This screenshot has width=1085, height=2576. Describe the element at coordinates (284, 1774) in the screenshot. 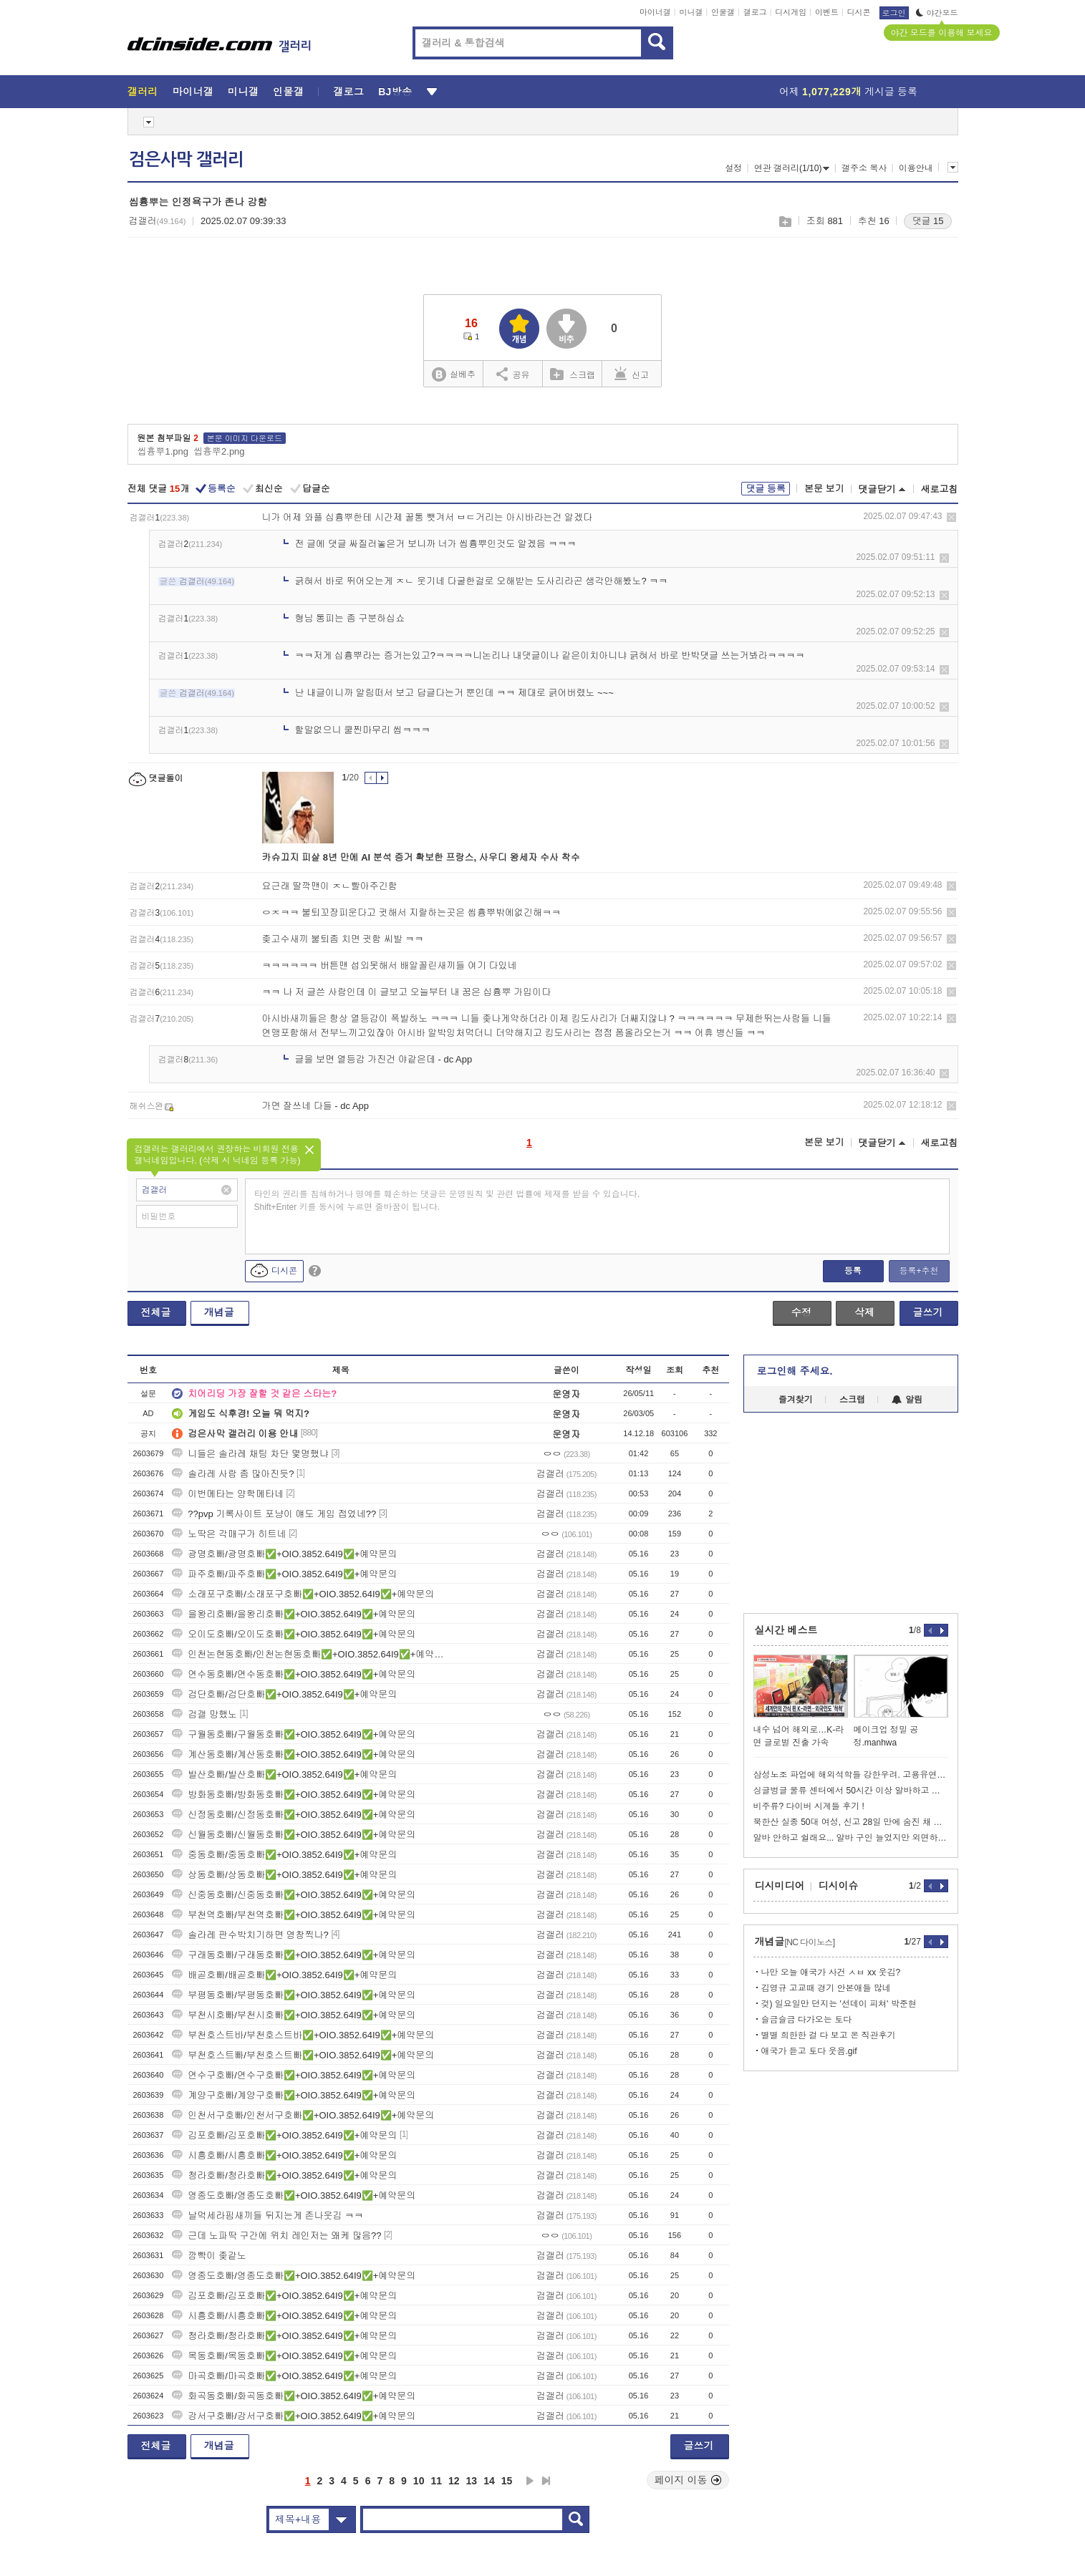

I see `발산호빠/발산호빠✅+OIO.3852.64I9✅+예약문의` at that location.